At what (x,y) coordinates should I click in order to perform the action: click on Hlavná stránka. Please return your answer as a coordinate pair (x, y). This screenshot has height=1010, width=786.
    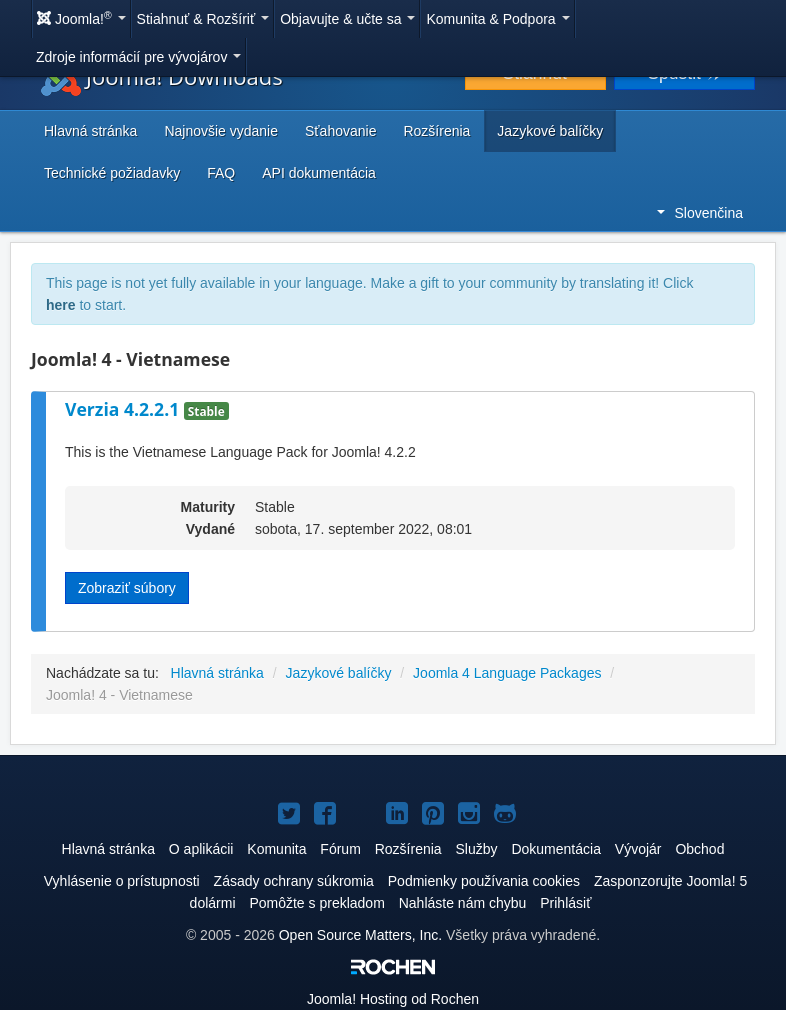
    Looking at the image, I should click on (90, 131).